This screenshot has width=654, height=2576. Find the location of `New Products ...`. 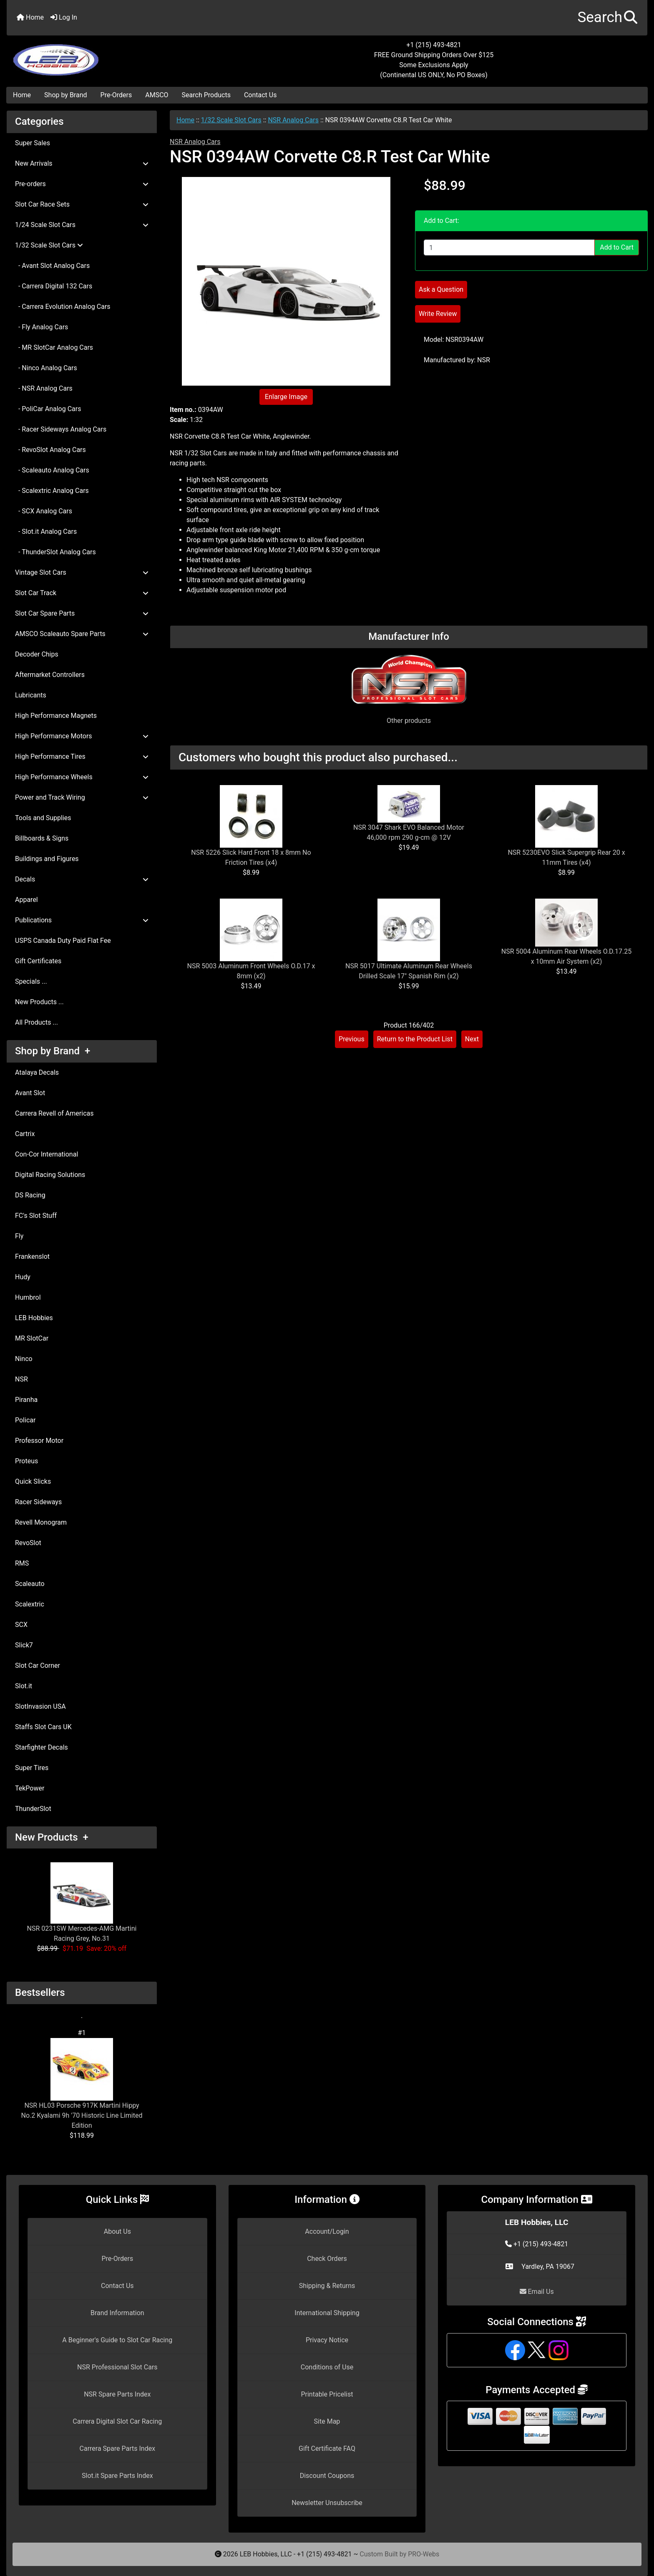

New Products ... is located at coordinates (39, 1002).